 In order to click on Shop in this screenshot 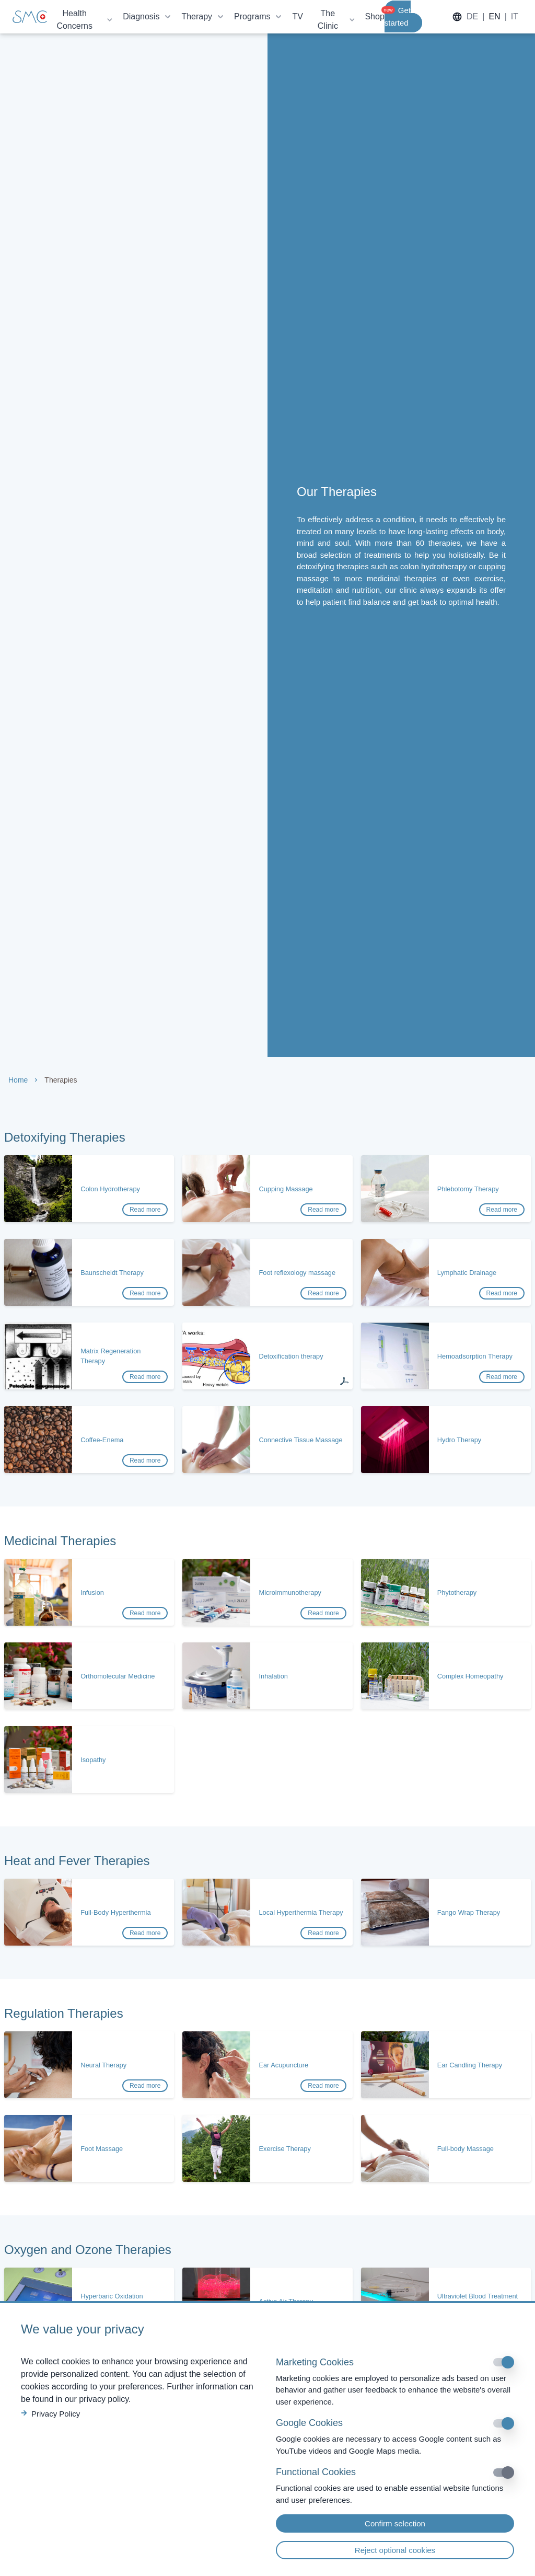, I will do `click(374, 16)`.